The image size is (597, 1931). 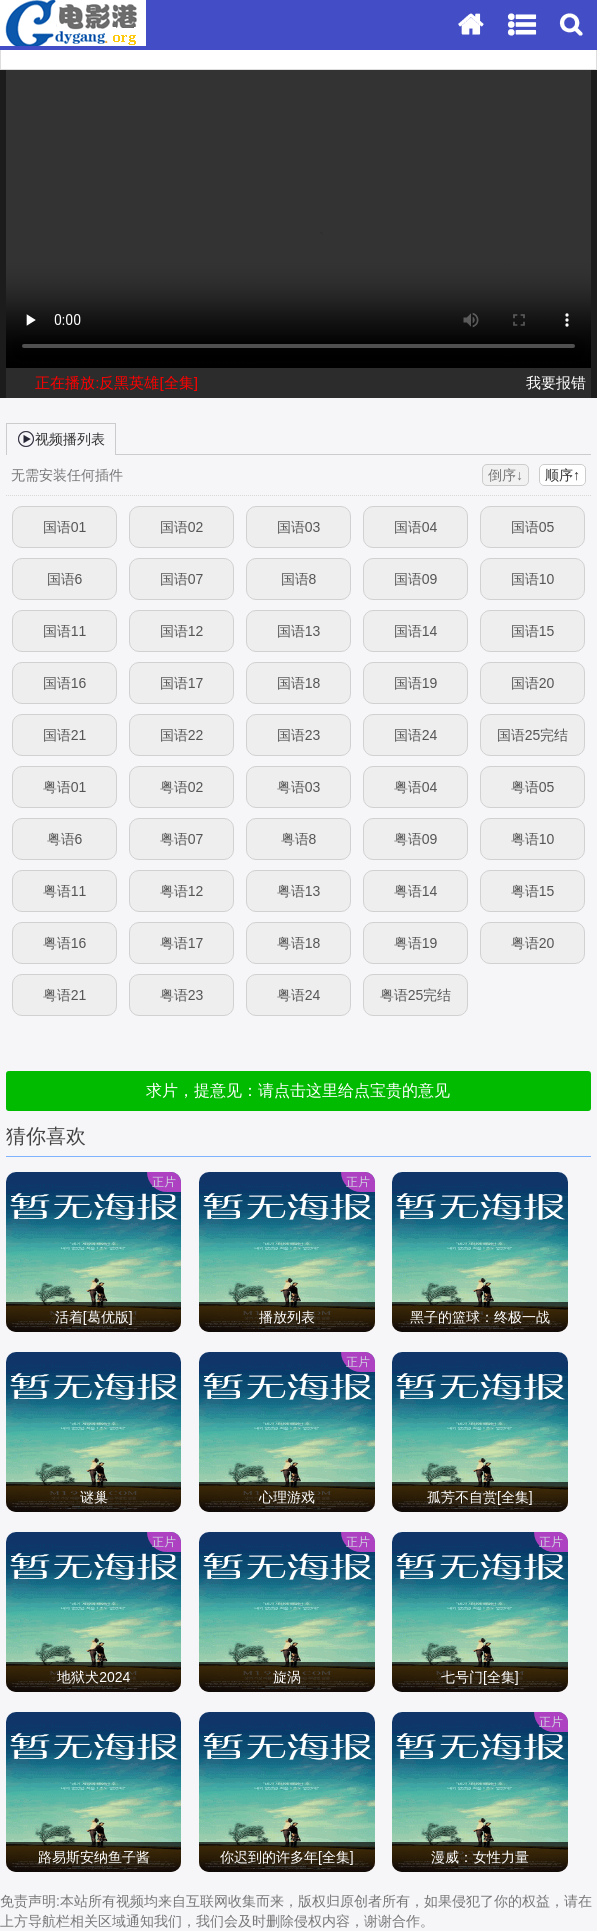 I want to click on 国语09, so click(x=416, y=579).